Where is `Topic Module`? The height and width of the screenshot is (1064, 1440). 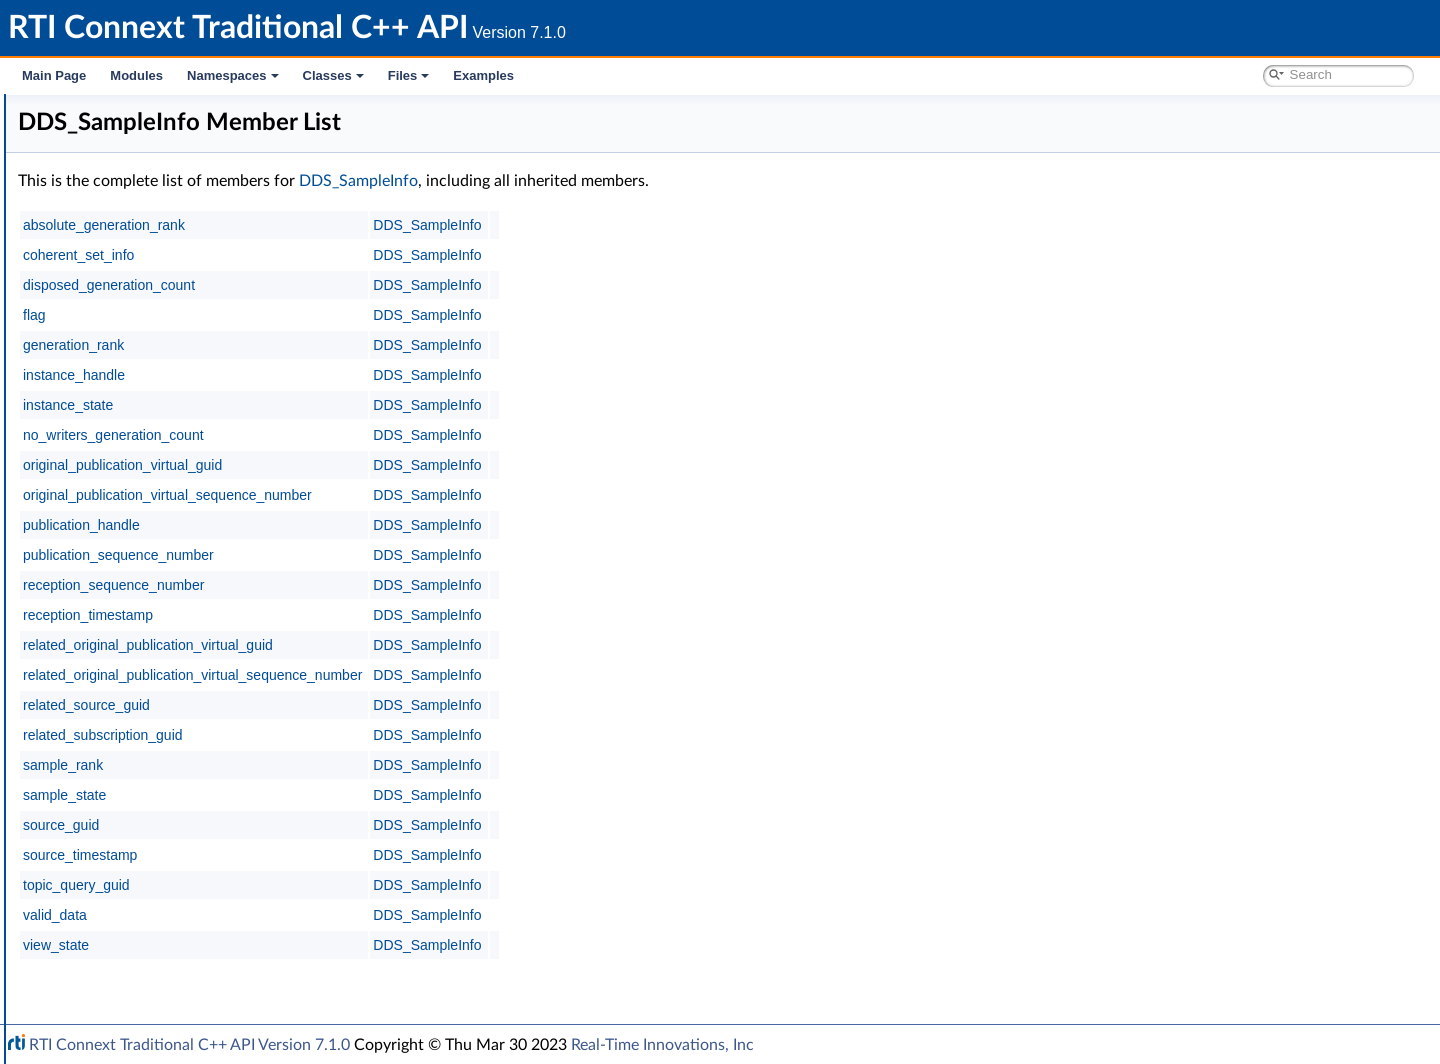
Topic Module is located at coordinates (107, 310).